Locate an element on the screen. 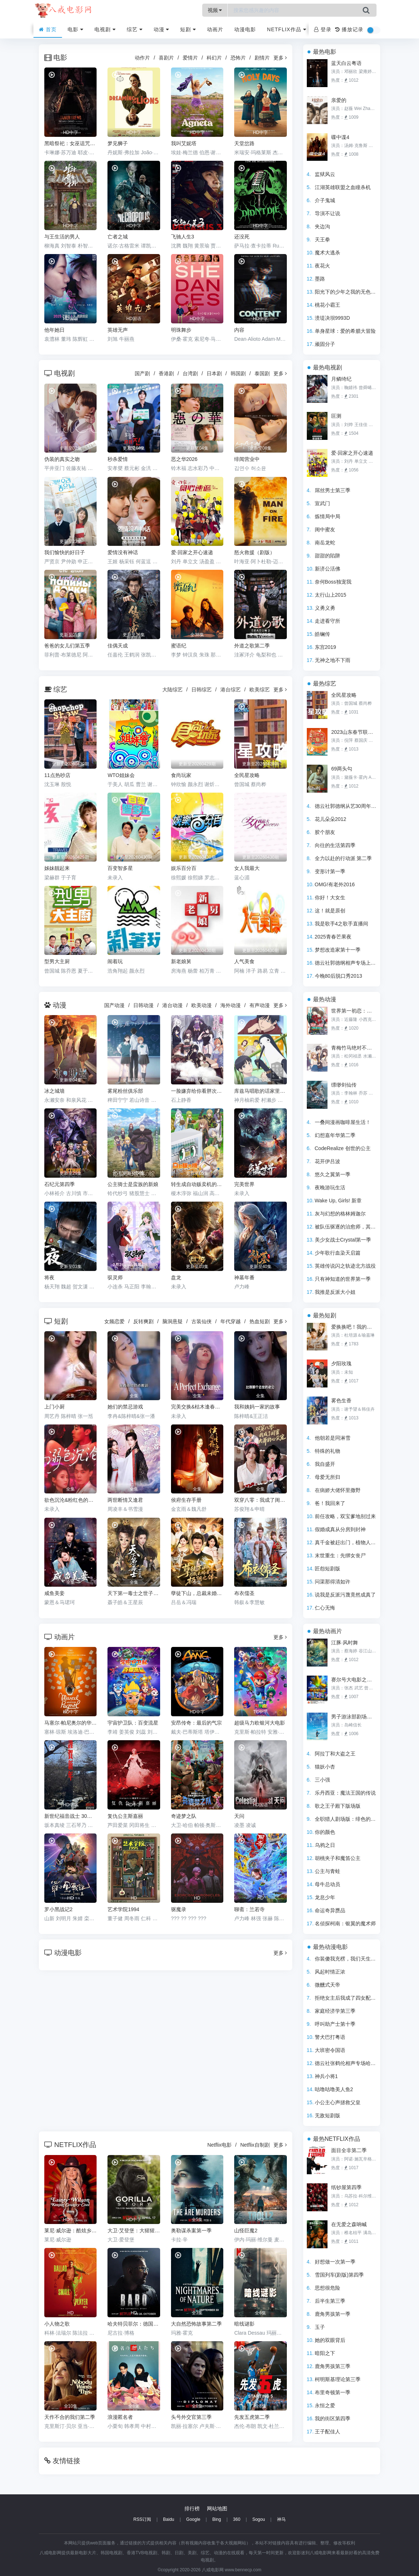 This screenshot has height=2576, width=419. 奥勒谋杀案第一季 is located at coordinates (191, 2230).